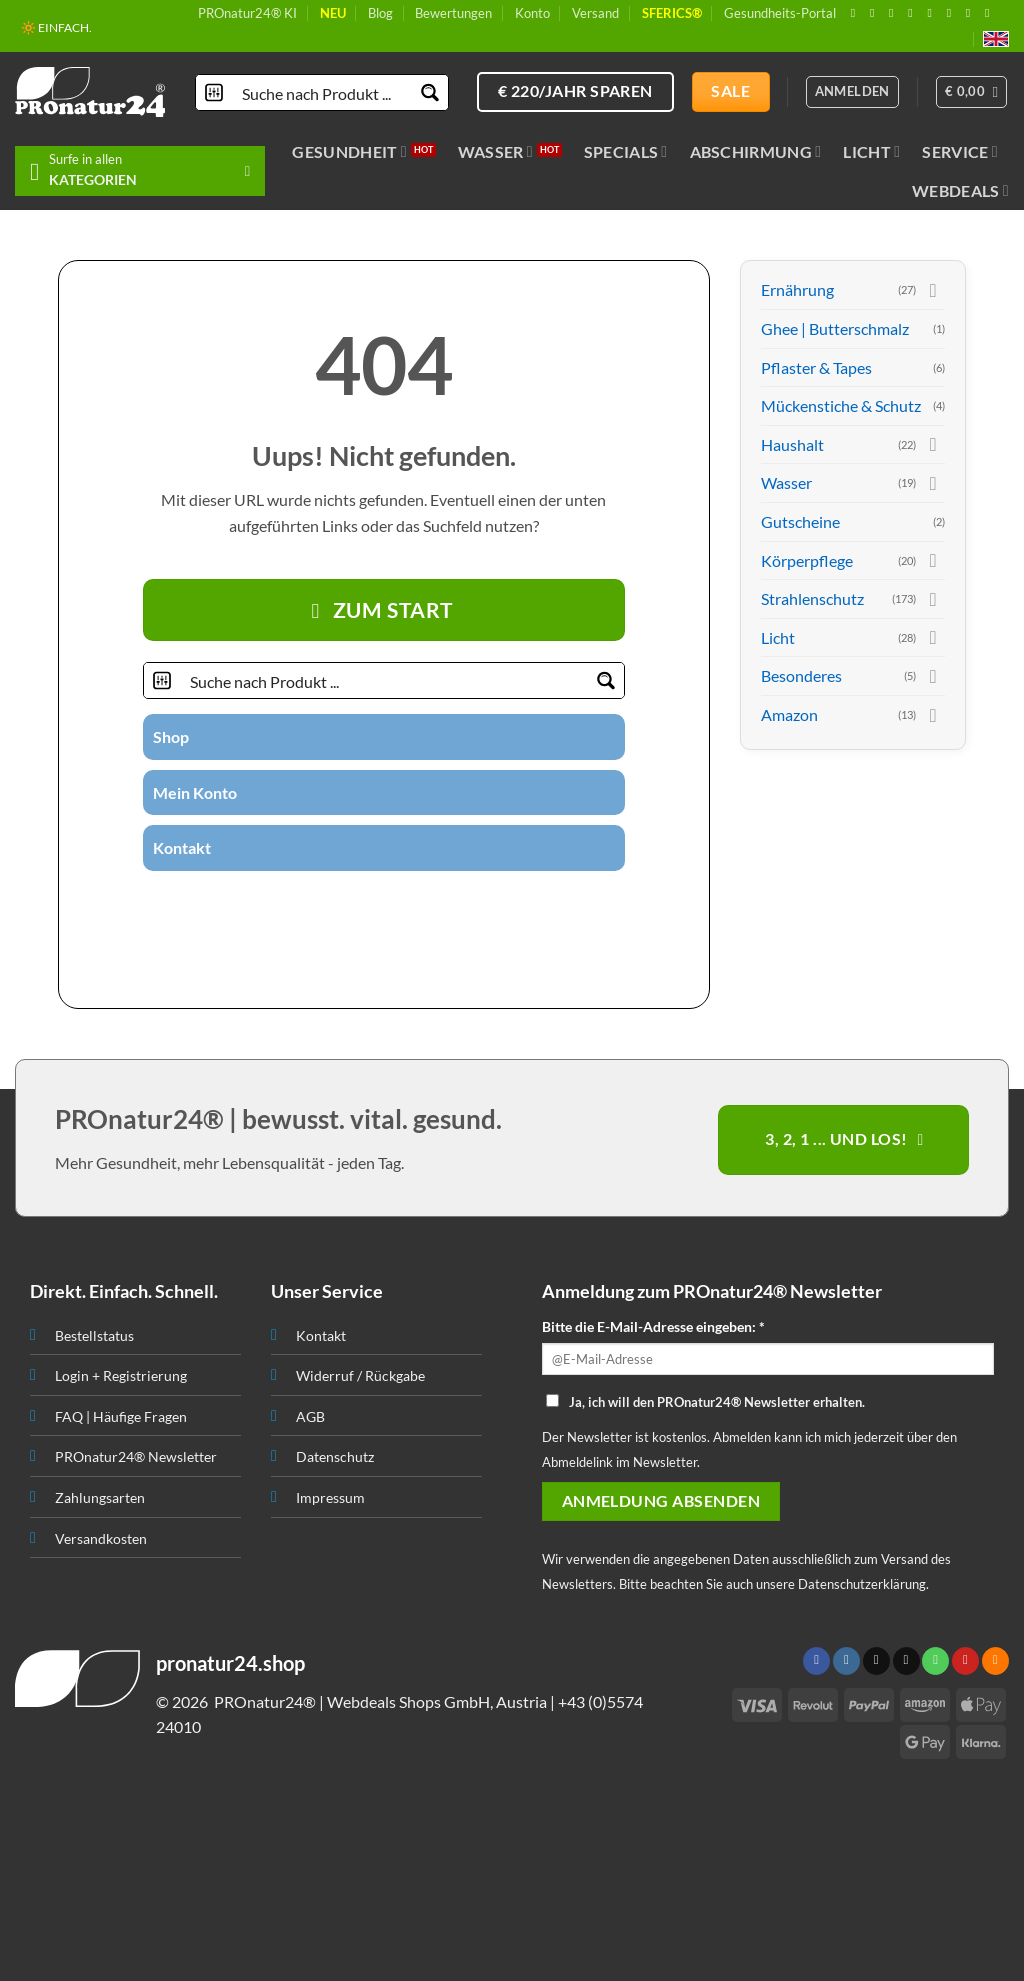 The width and height of the screenshot is (1024, 1981). I want to click on Mückenstiche & Schutz, so click(841, 405).